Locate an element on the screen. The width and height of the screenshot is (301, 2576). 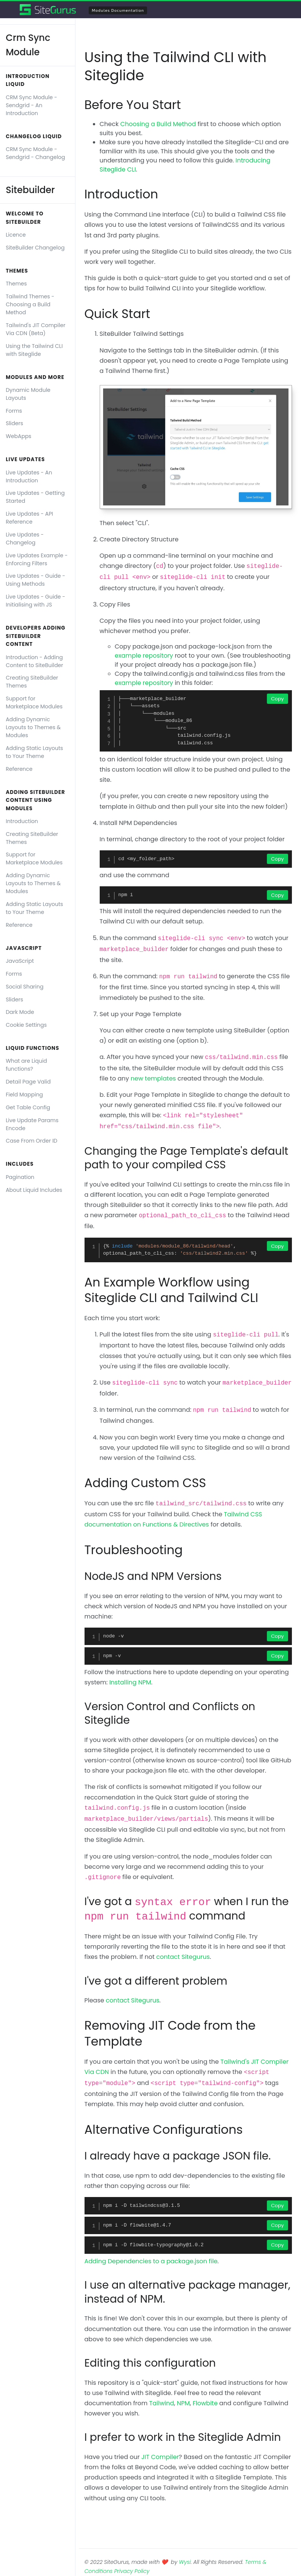
Flowbite is located at coordinates (205, 2403).